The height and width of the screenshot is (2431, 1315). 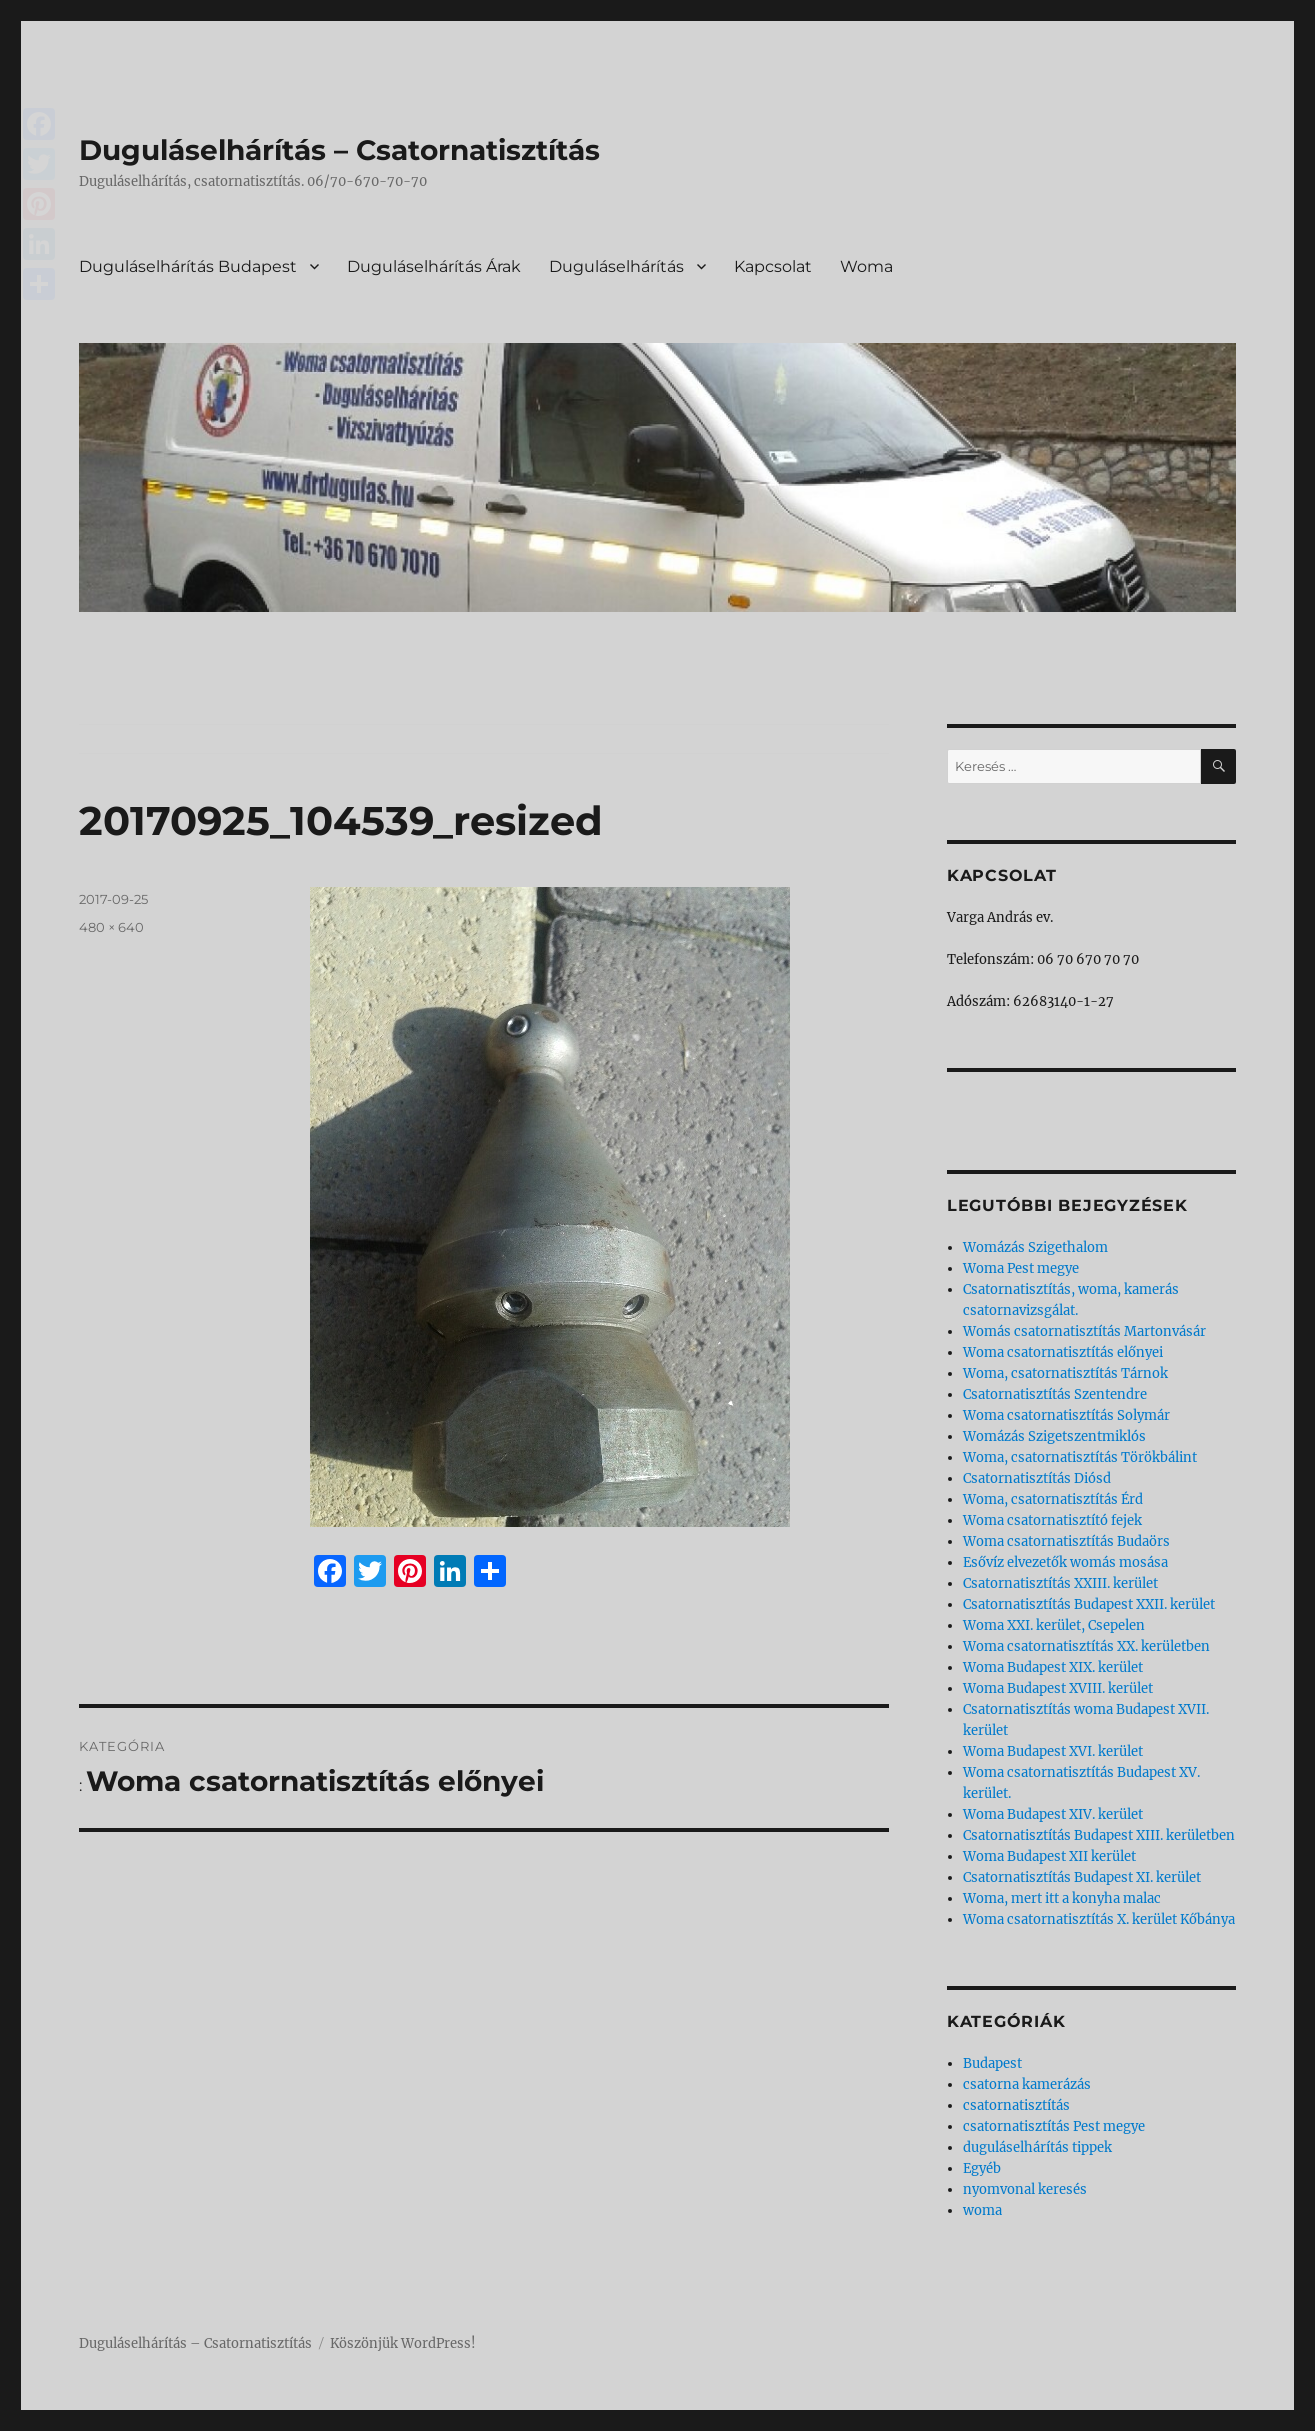 What do you see at coordinates (1065, 1562) in the screenshot?
I see `Esővíz elvezetők womás mosása` at bounding box center [1065, 1562].